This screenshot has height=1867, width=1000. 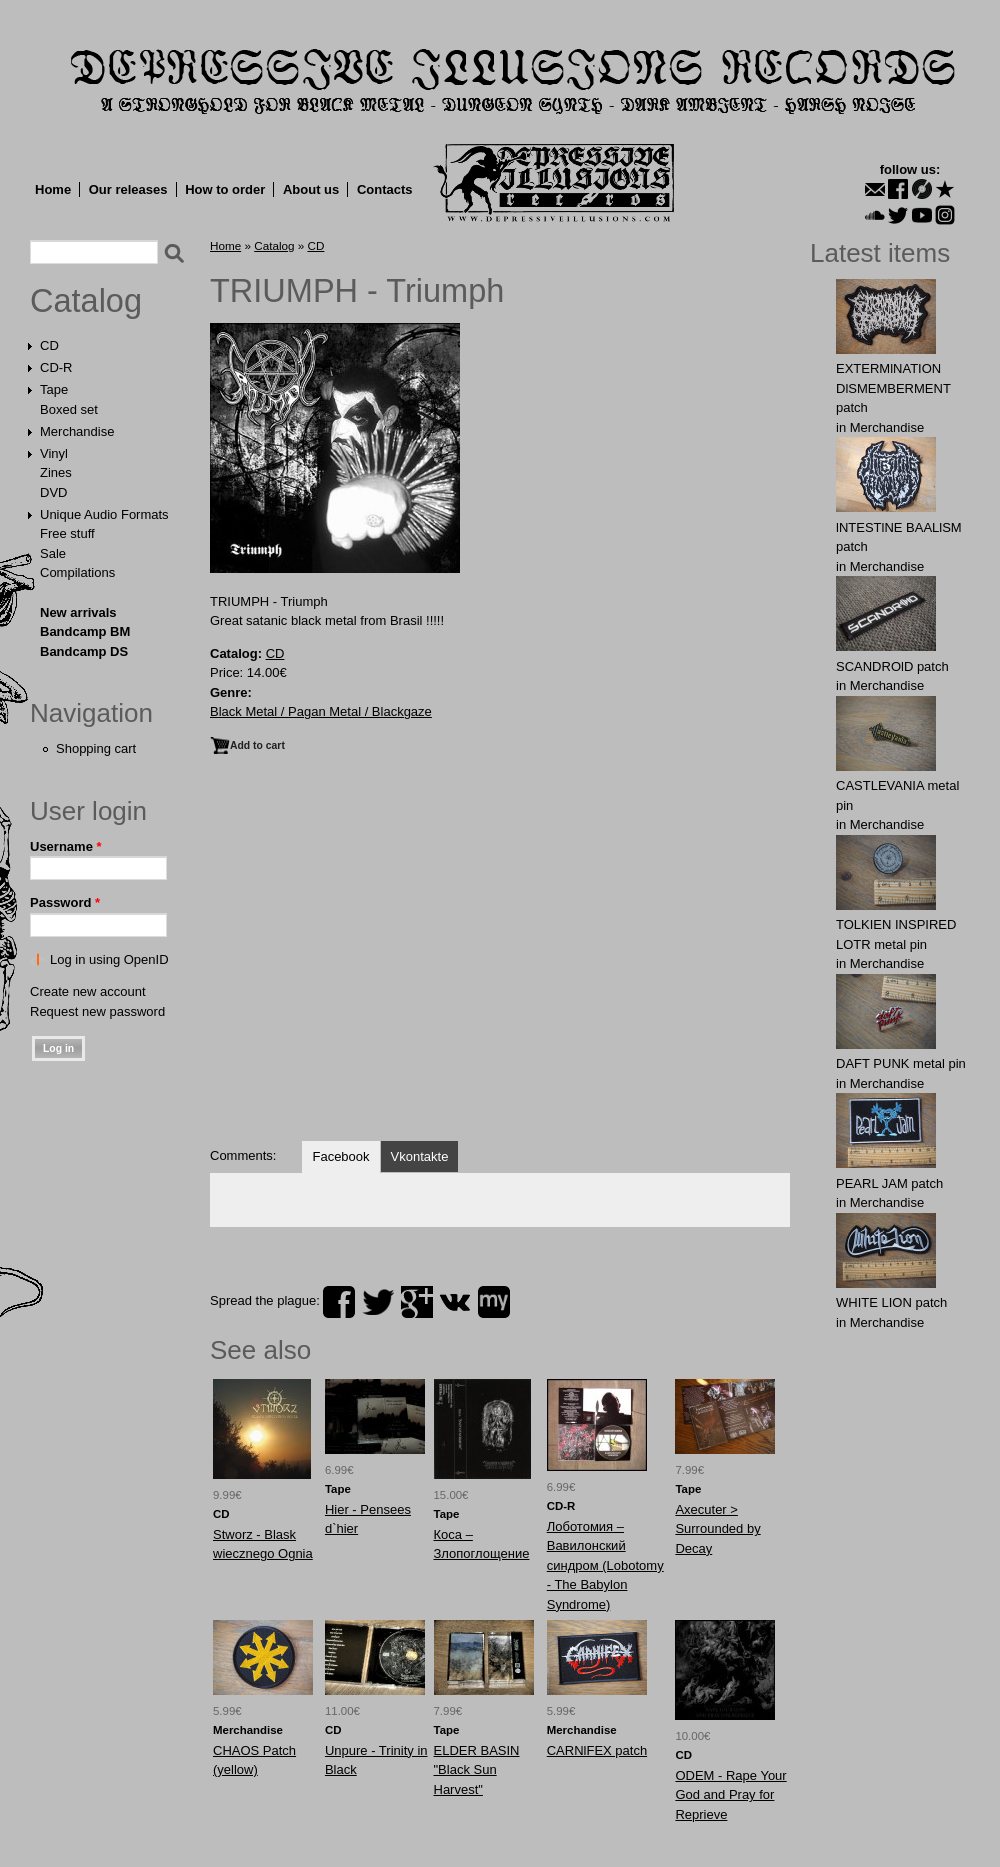 What do you see at coordinates (54, 389) in the screenshot?
I see `Tape` at bounding box center [54, 389].